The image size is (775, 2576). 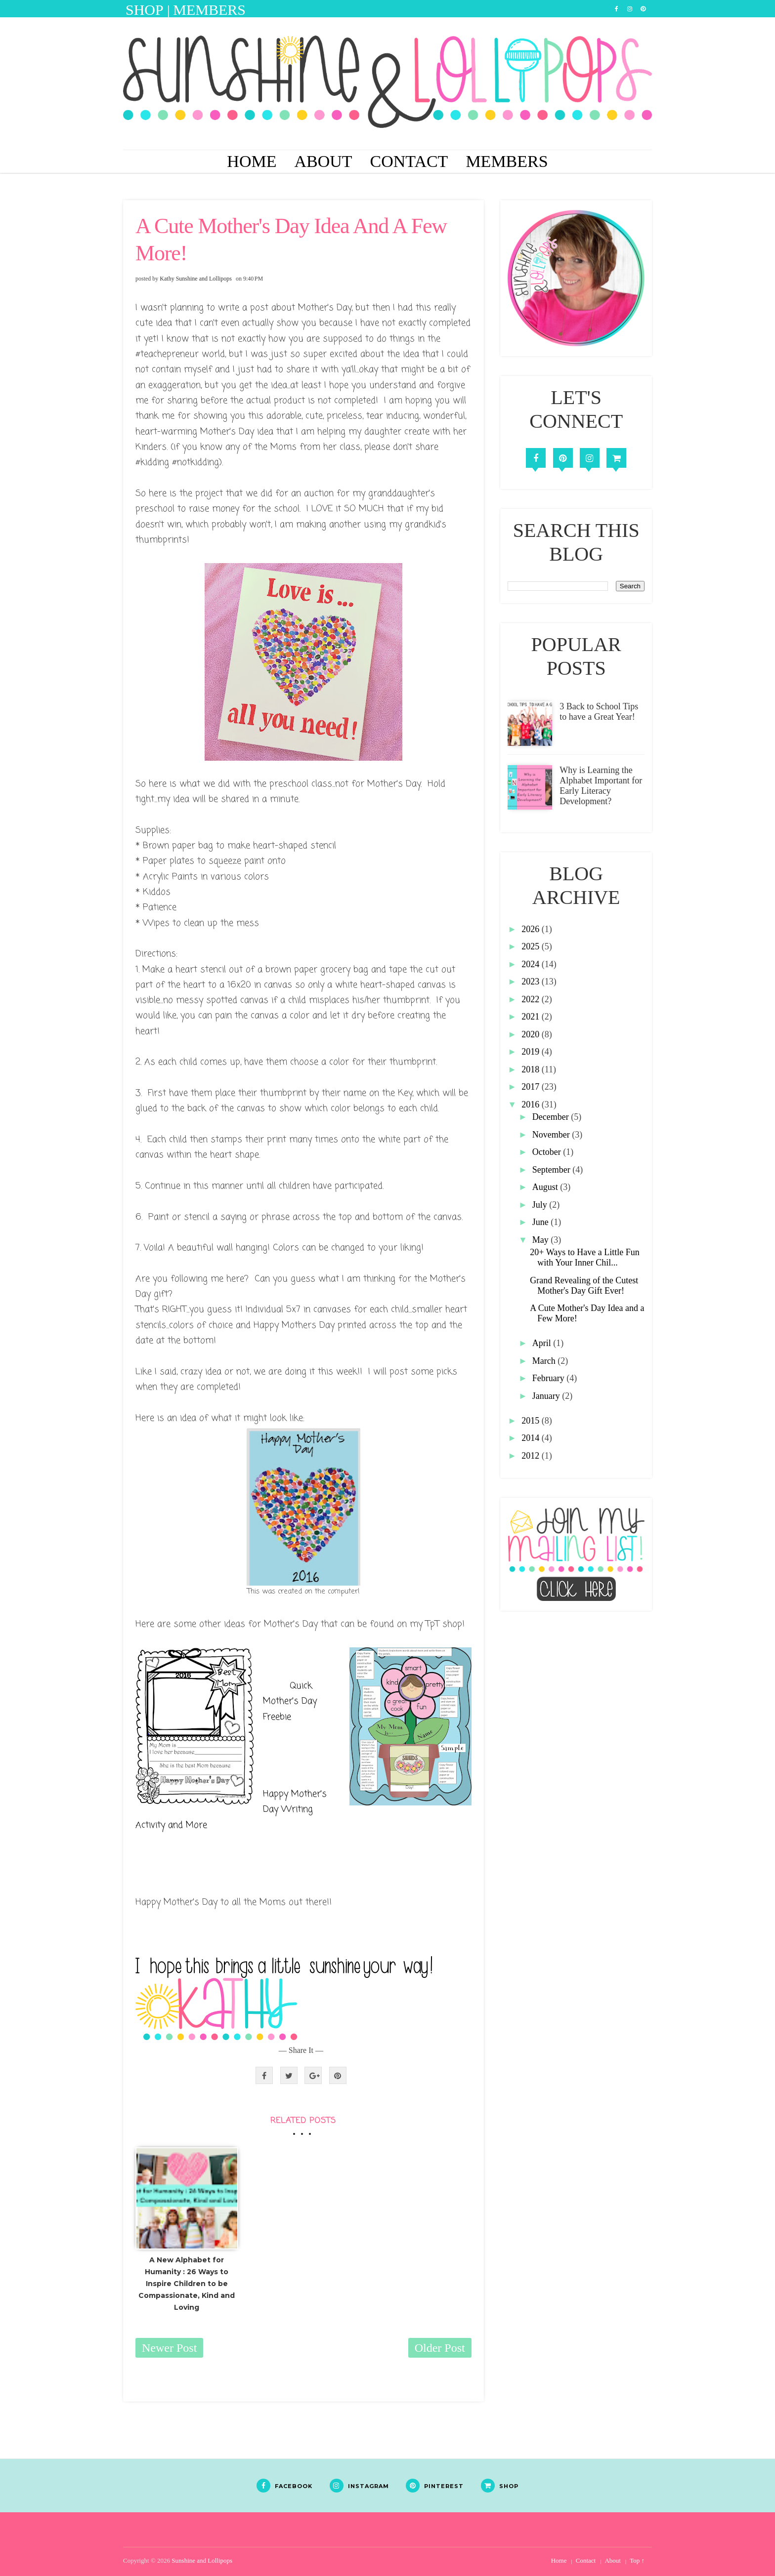 What do you see at coordinates (545, 1361) in the screenshot?
I see `March` at bounding box center [545, 1361].